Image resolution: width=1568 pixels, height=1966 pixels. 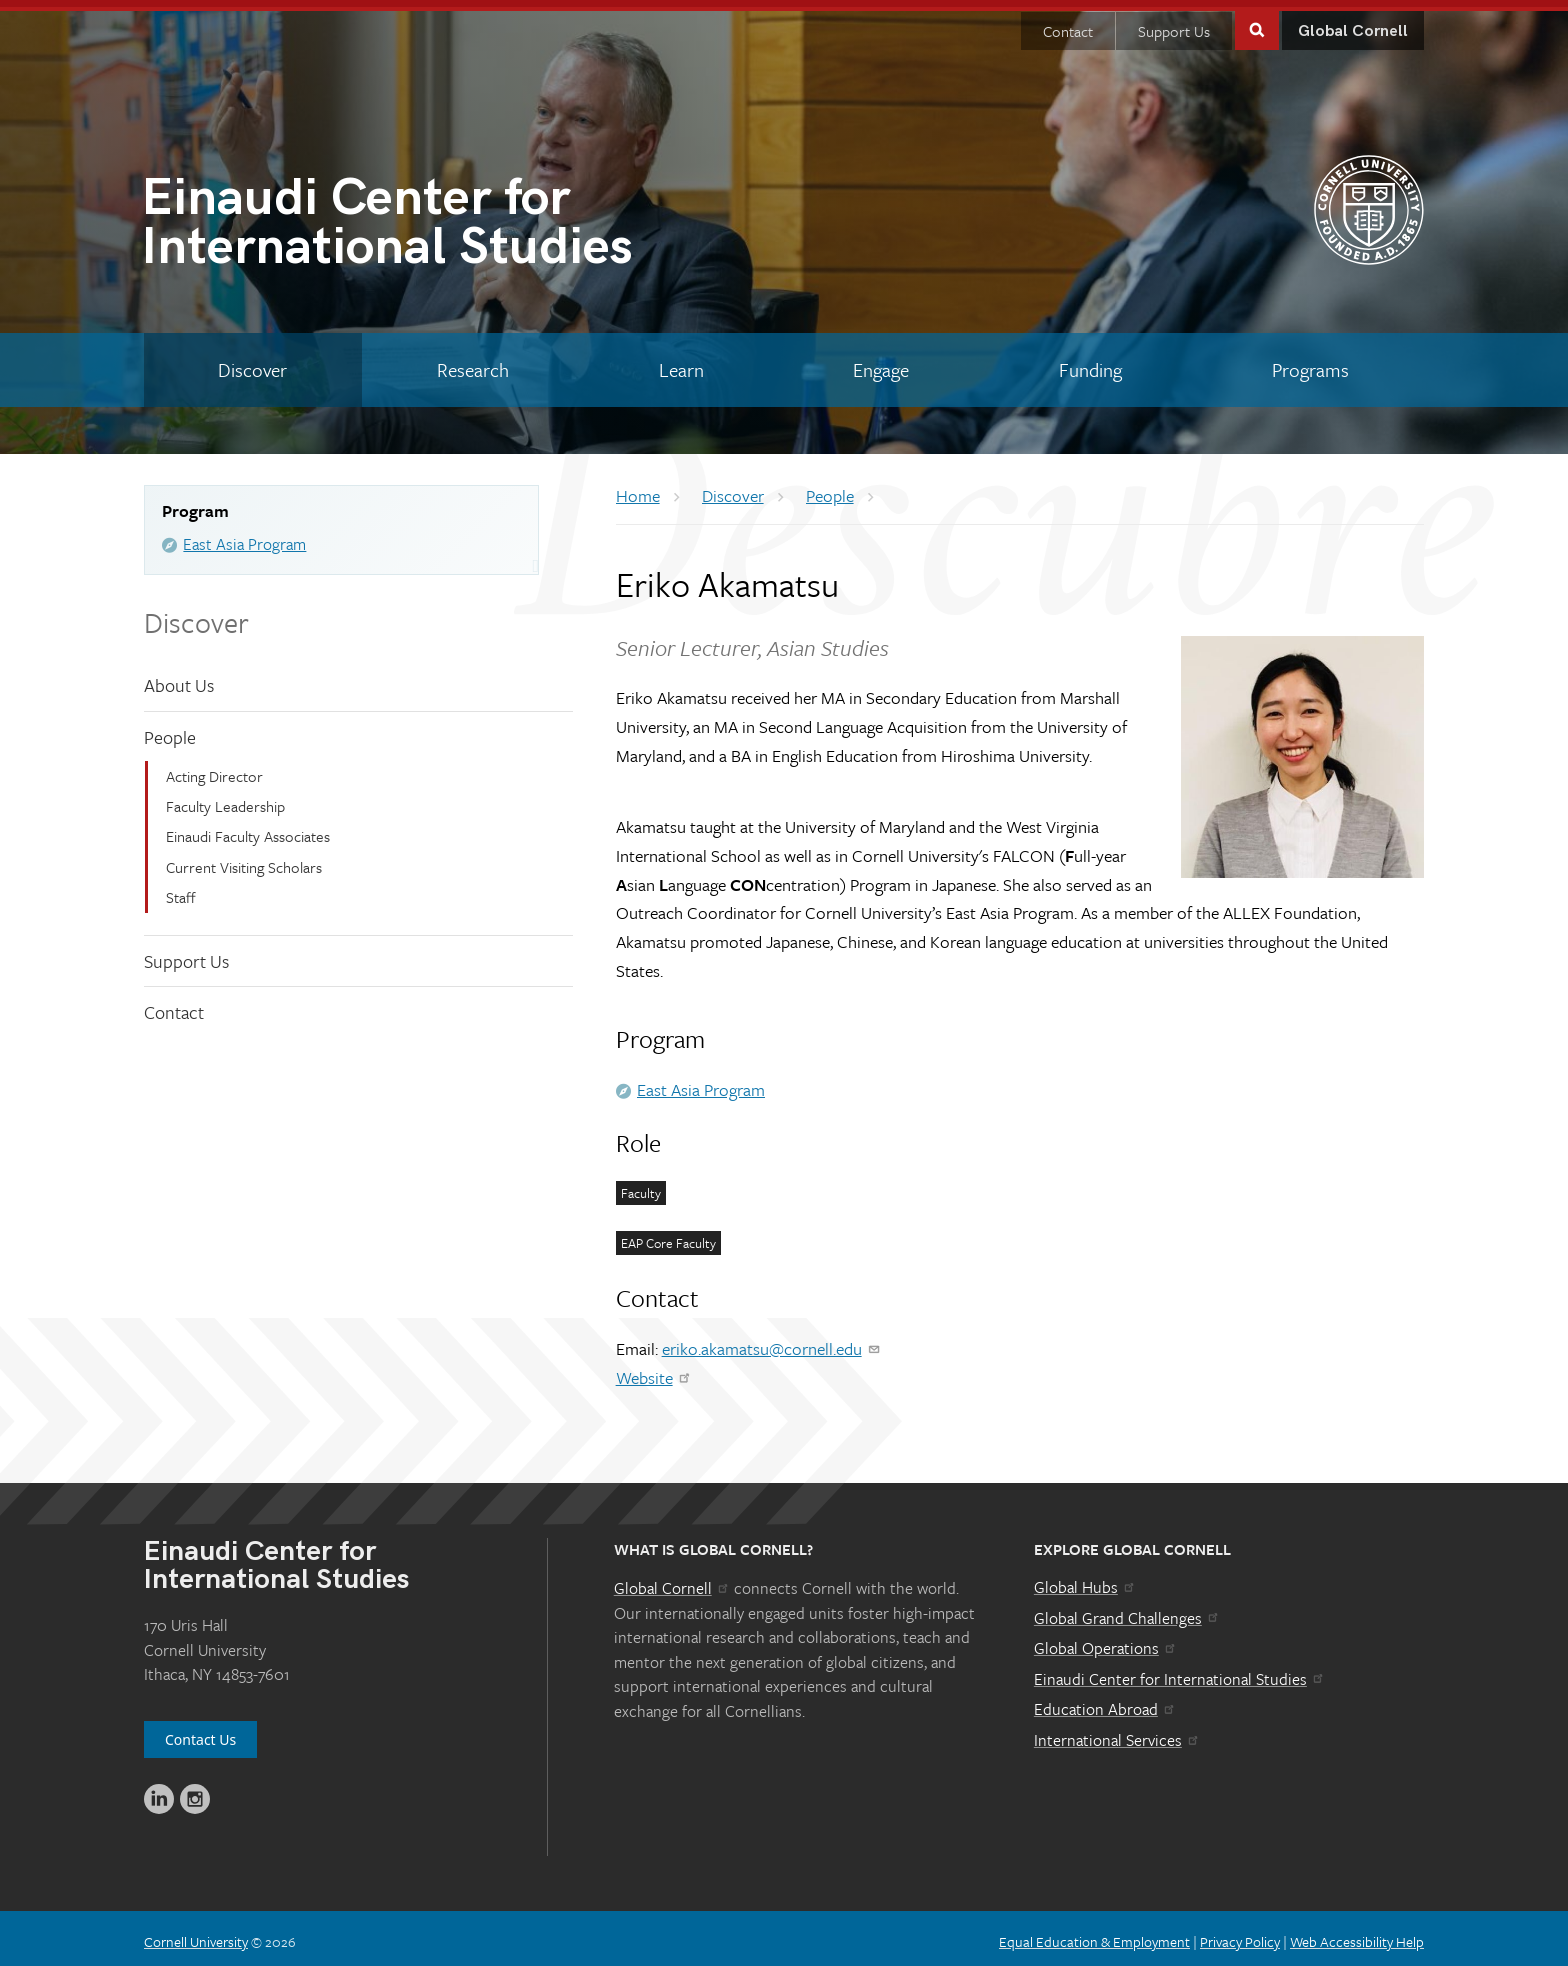 What do you see at coordinates (179, 678) in the screenshot?
I see `About Us` at bounding box center [179, 678].